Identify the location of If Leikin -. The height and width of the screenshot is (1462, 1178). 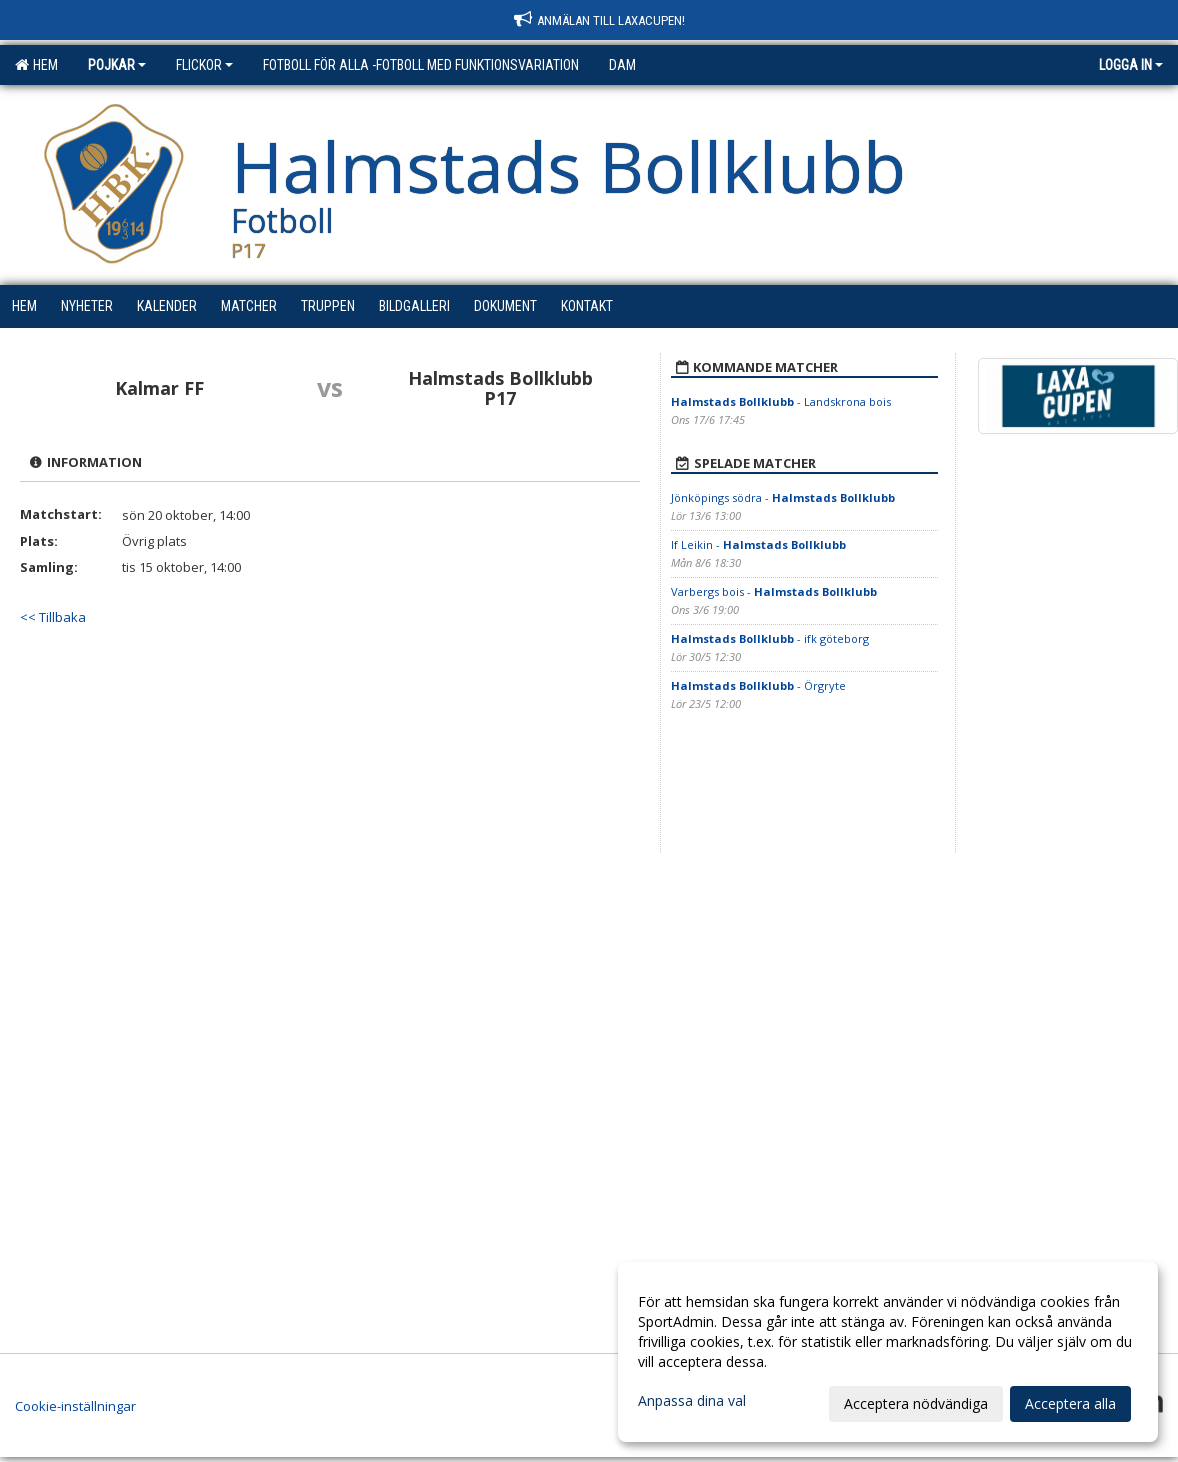
(758, 544).